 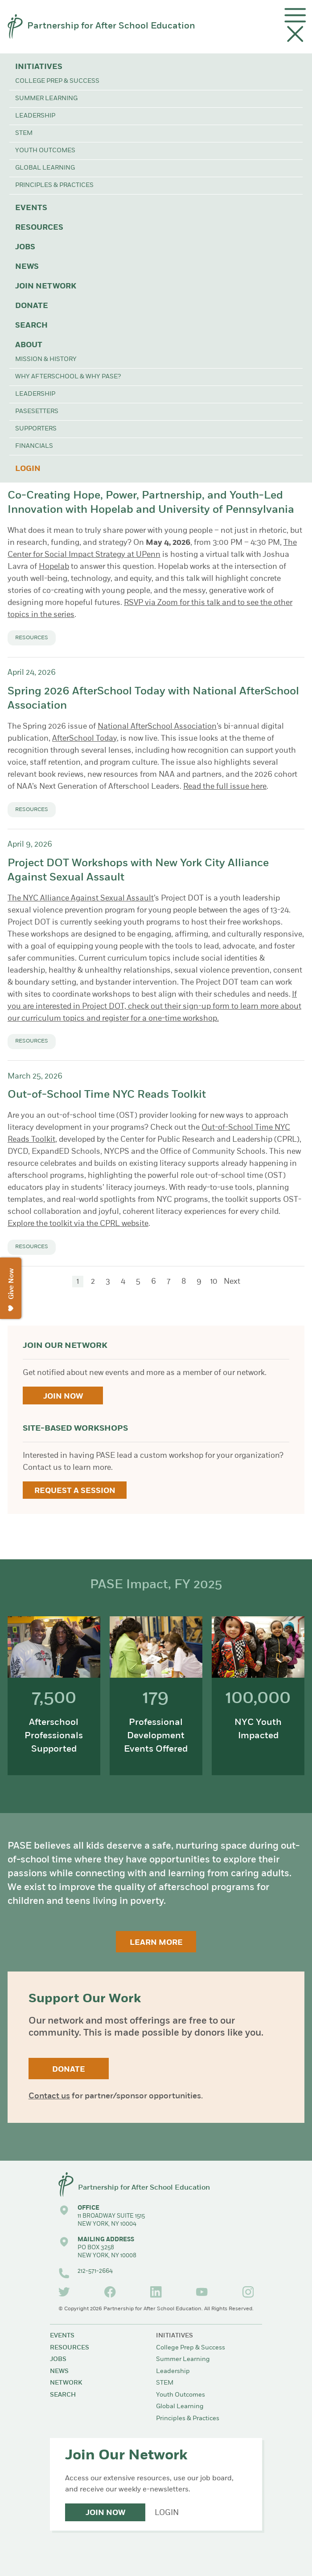 I want to click on Mission & History, so click(x=46, y=359).